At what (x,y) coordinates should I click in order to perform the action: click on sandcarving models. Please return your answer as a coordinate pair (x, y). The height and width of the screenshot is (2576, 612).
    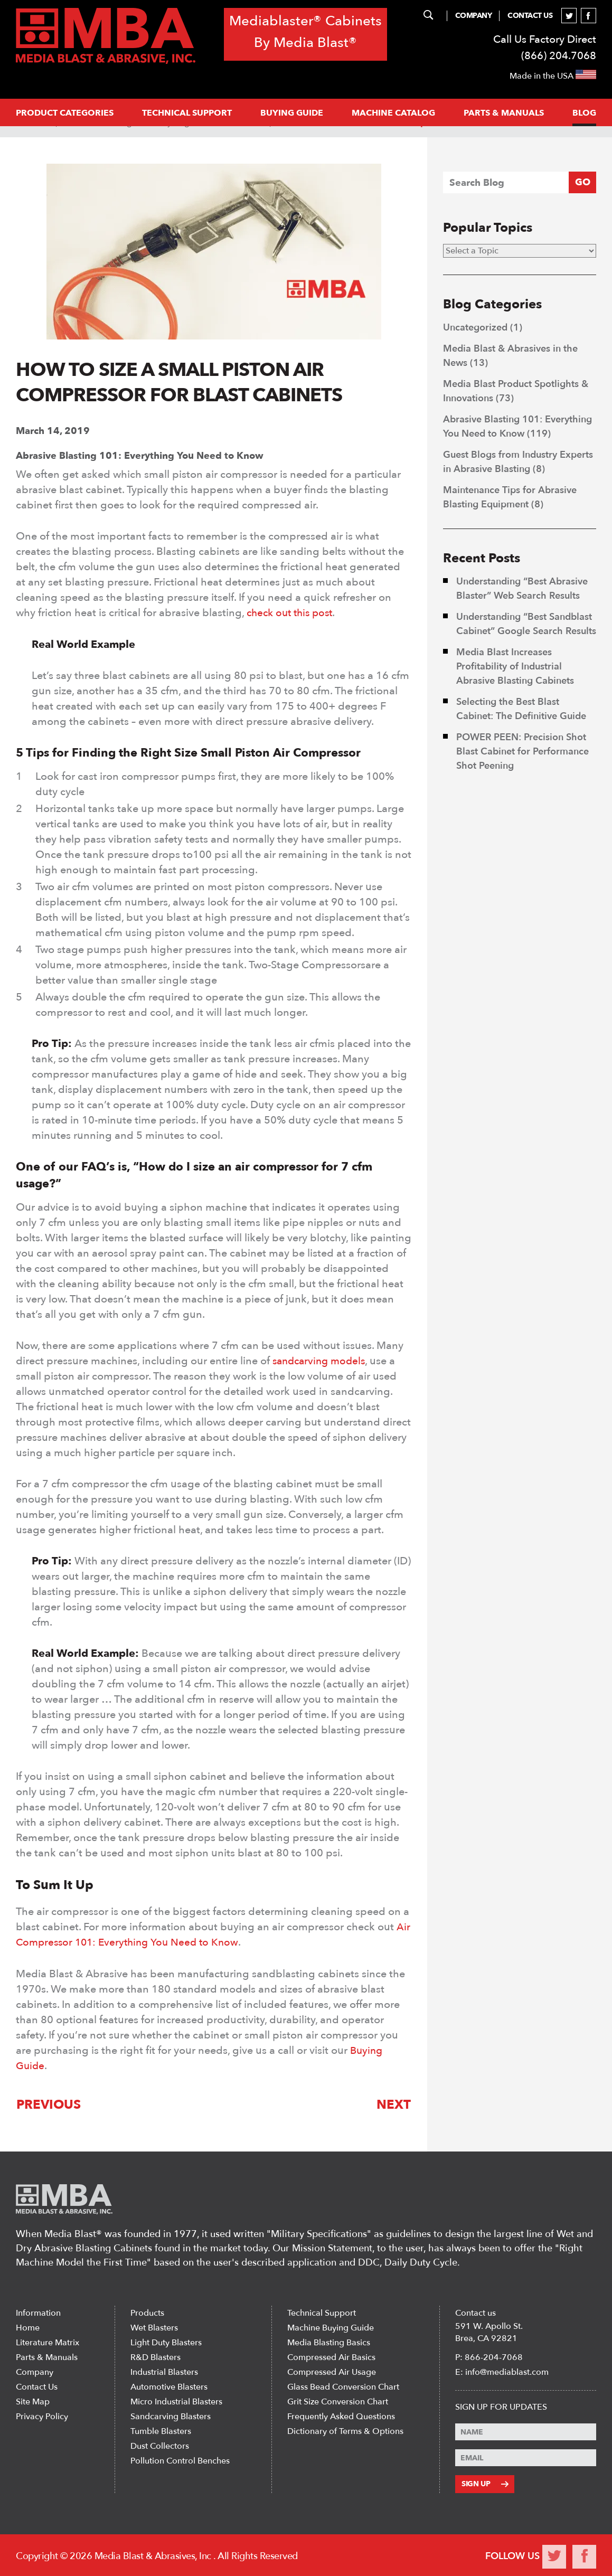
    Looking at the image, I should click on (321, 1360).